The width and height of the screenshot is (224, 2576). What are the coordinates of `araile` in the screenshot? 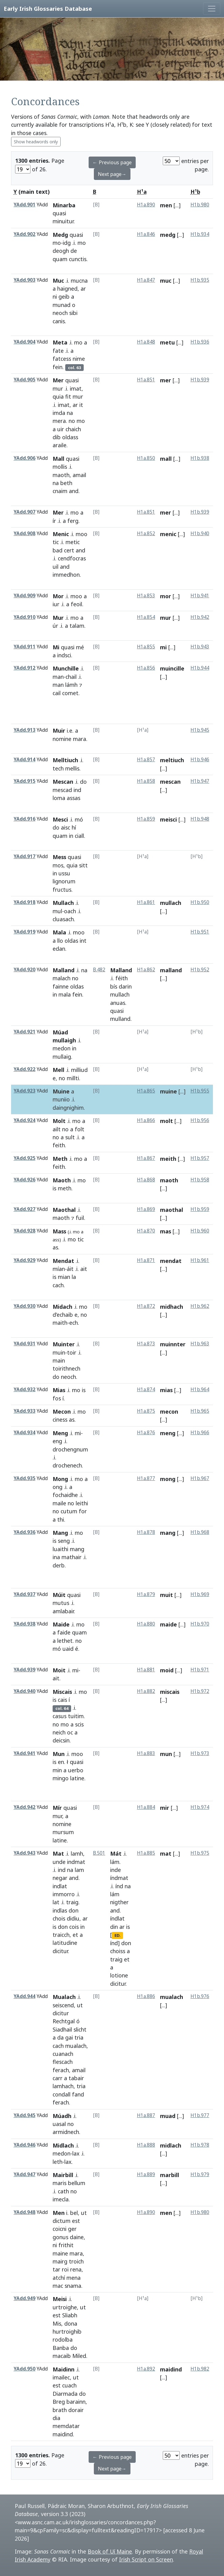 It's located at (59, 445).